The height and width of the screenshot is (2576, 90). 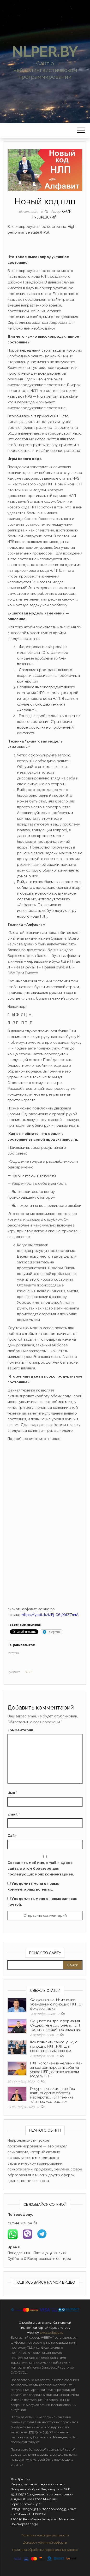 What do you see at coordinates (56, 2004) in the screenshot?
I see `Фокусы языка. Изменение убеждений с помощью НЛП. 14 фокусов языка.` at bounding box center [56, 2004].